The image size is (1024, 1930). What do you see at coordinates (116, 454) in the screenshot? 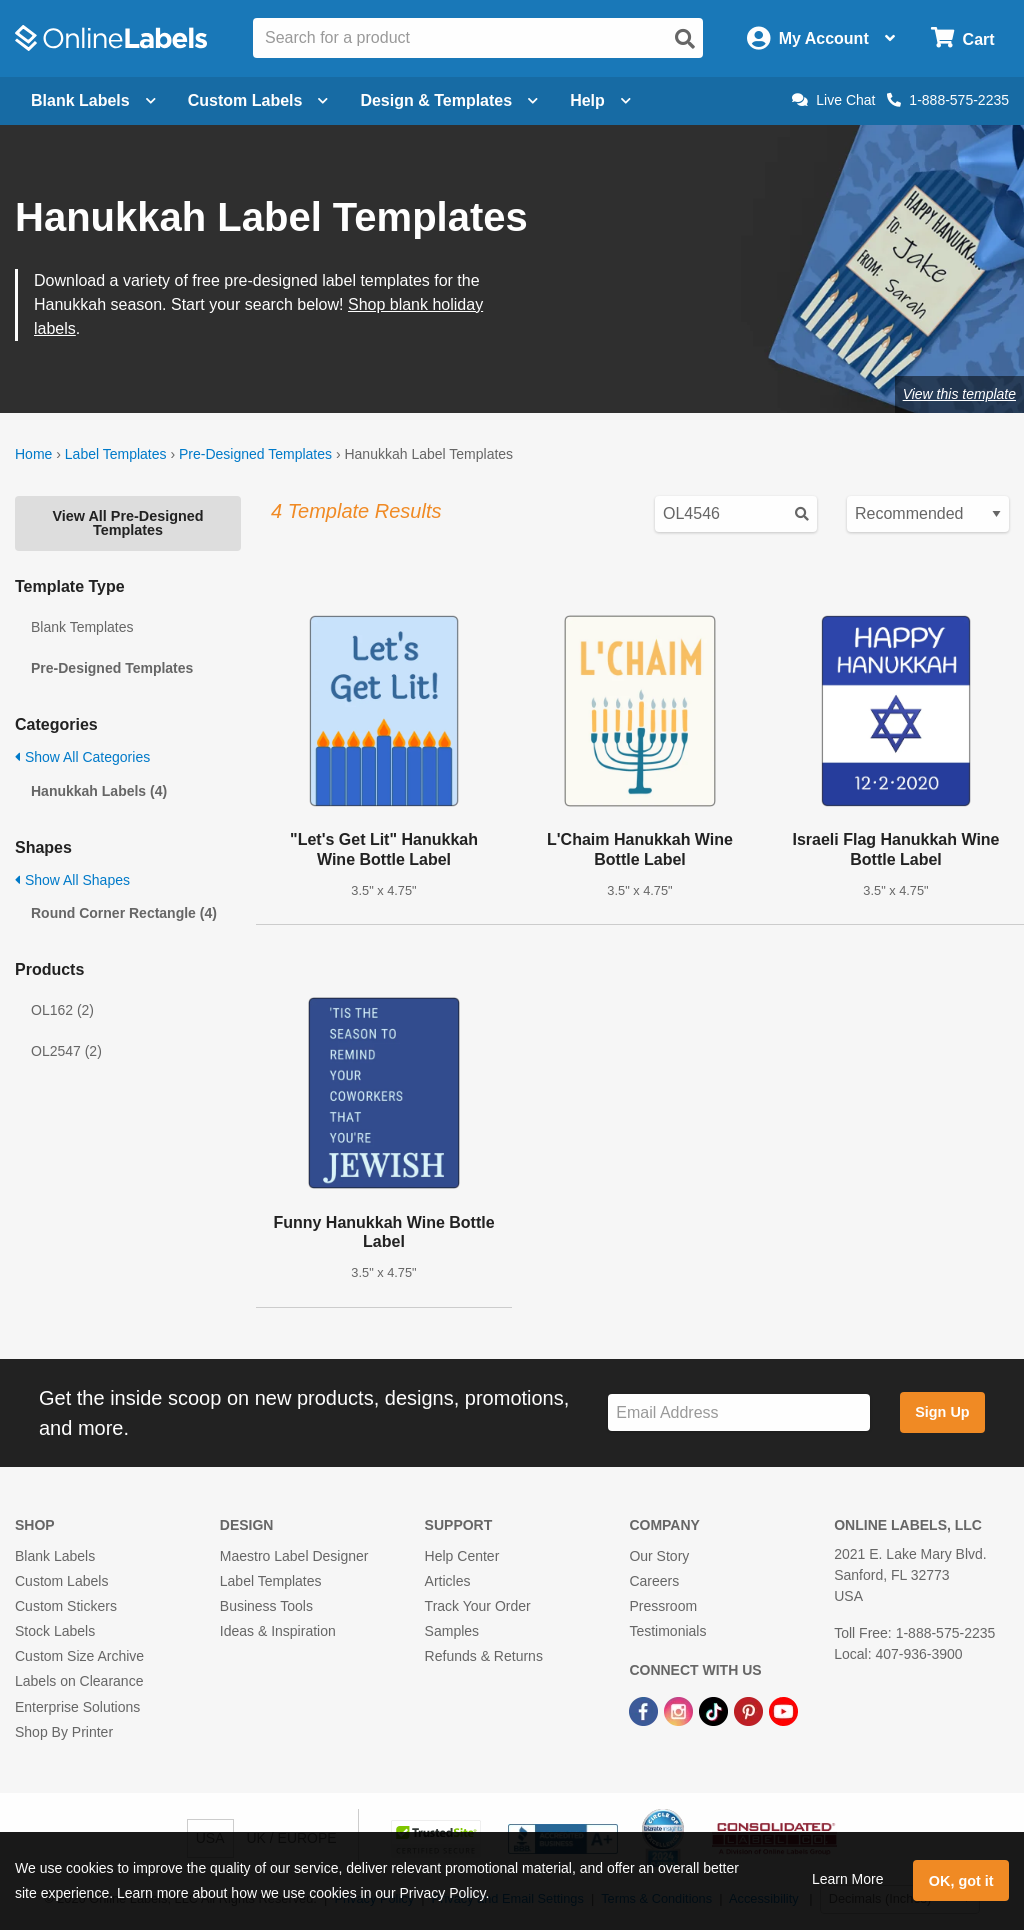
I see `Label Templates` at bounding box center [116, 454].